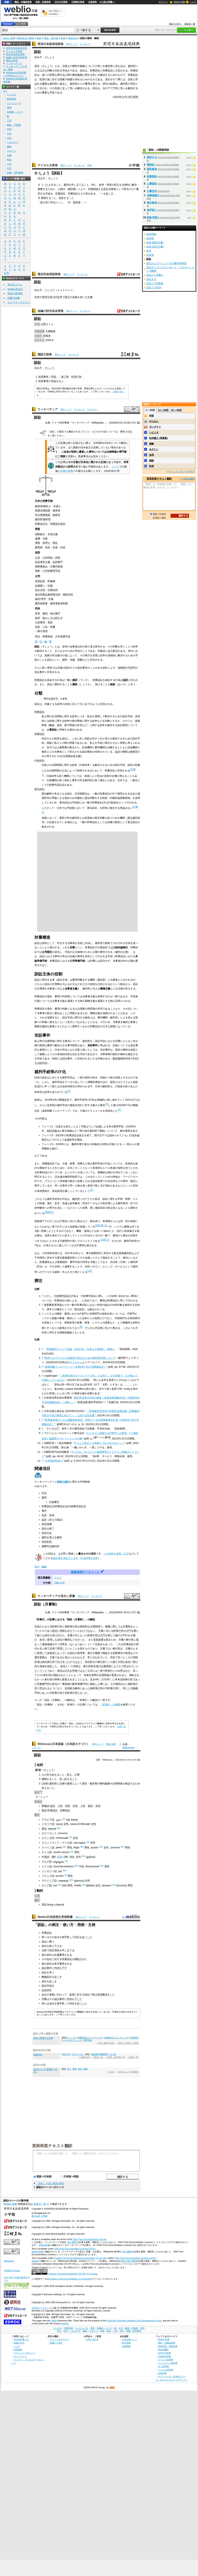 The height and width of the screenshot is (2576, 198). I want to click on デジタル化, so click(66, 1226).